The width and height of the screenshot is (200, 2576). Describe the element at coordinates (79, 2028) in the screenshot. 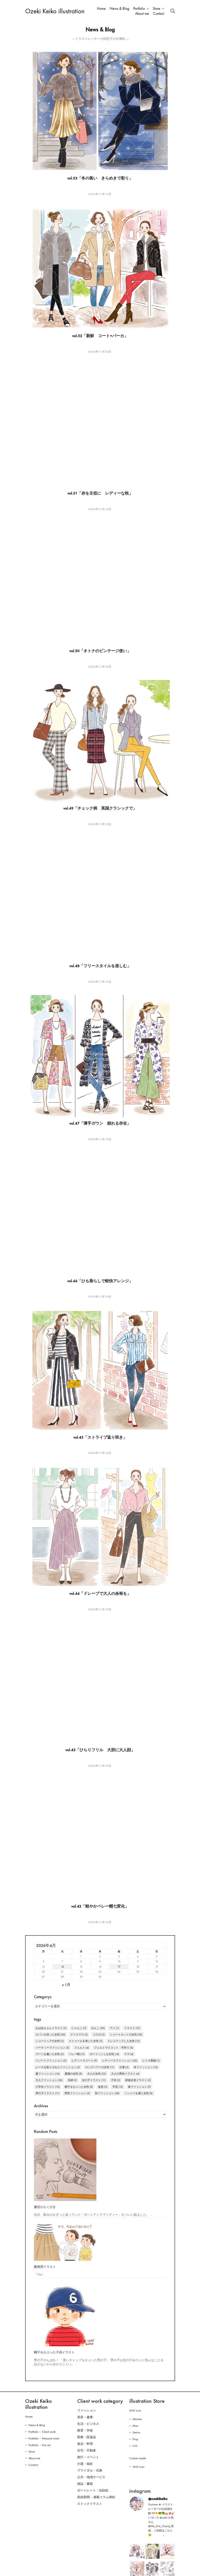

I see `にゃんこ [にゃんこ (7個の項目)]` at that location.